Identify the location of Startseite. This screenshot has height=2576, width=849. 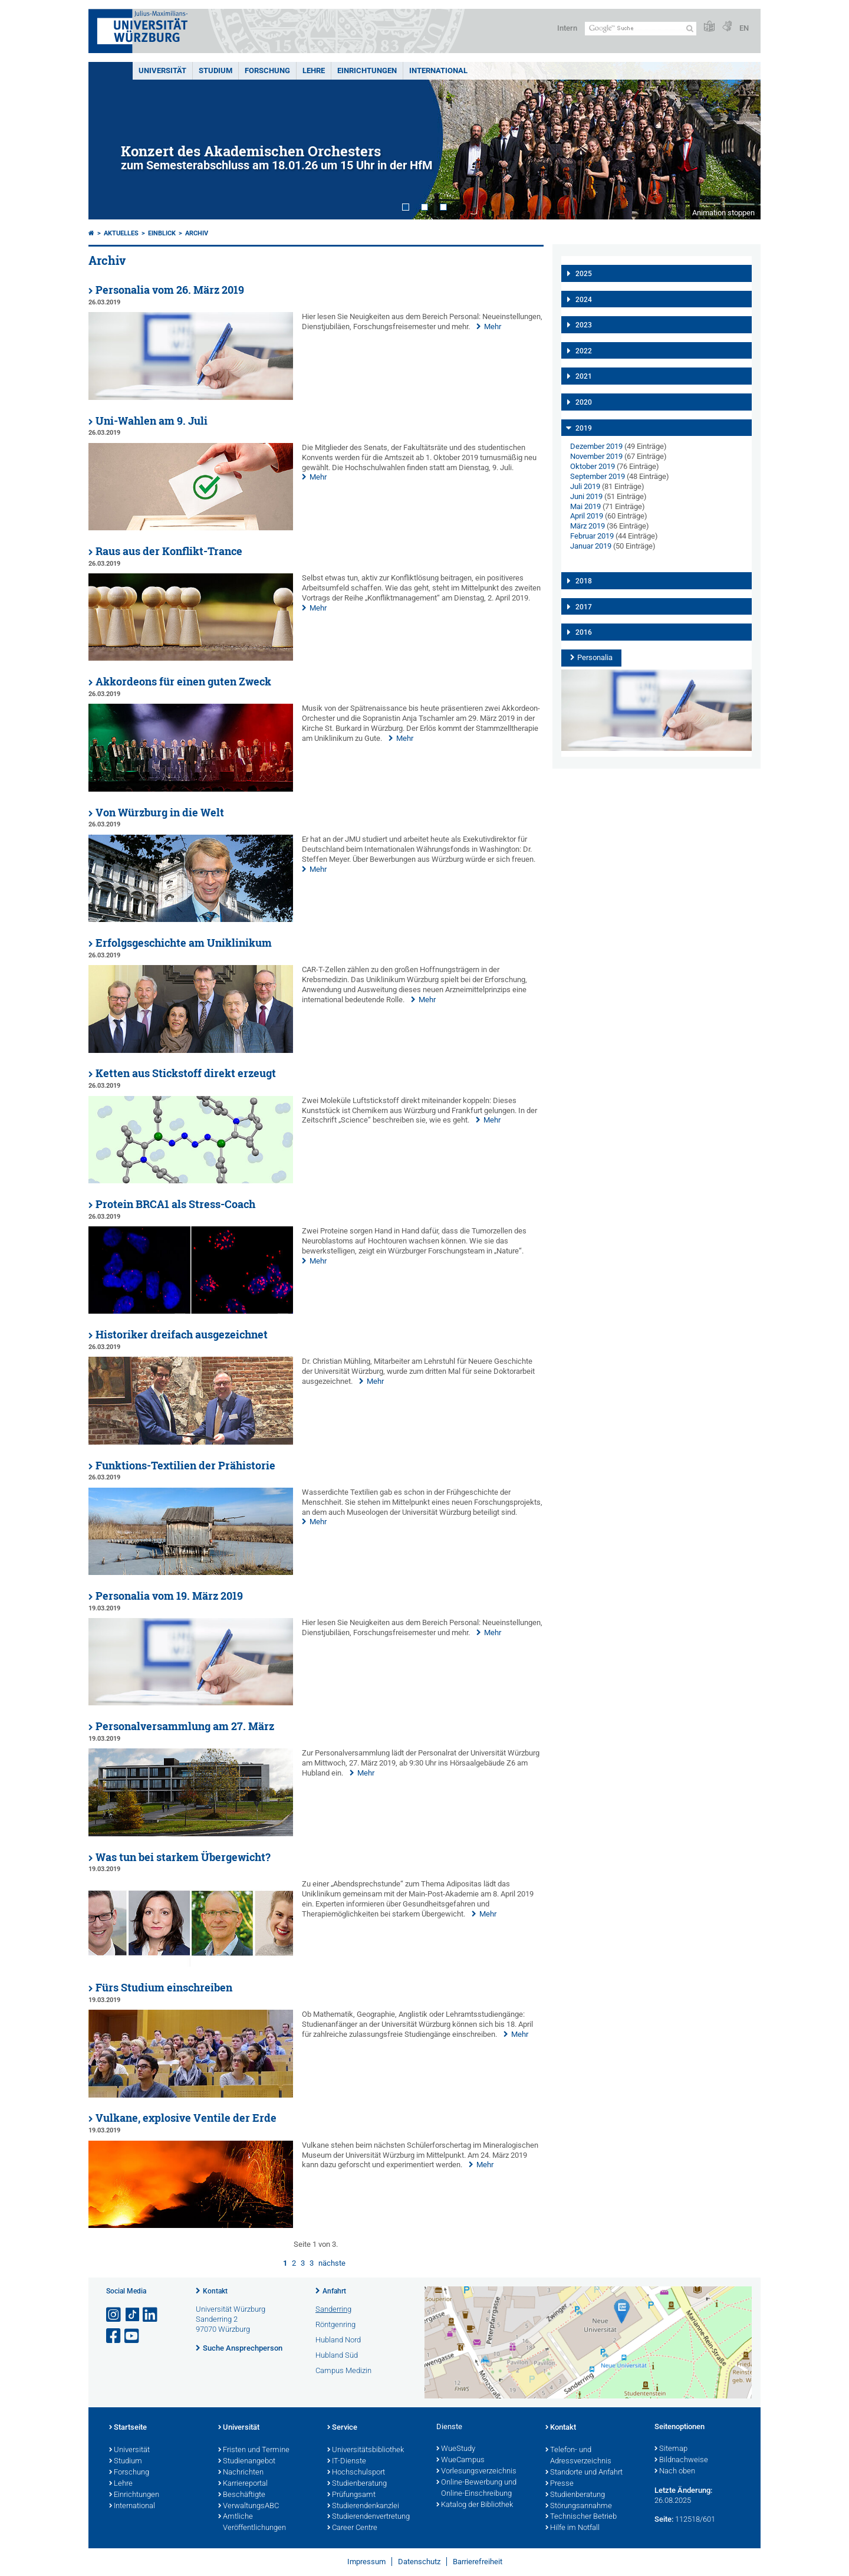
(128, 2428).